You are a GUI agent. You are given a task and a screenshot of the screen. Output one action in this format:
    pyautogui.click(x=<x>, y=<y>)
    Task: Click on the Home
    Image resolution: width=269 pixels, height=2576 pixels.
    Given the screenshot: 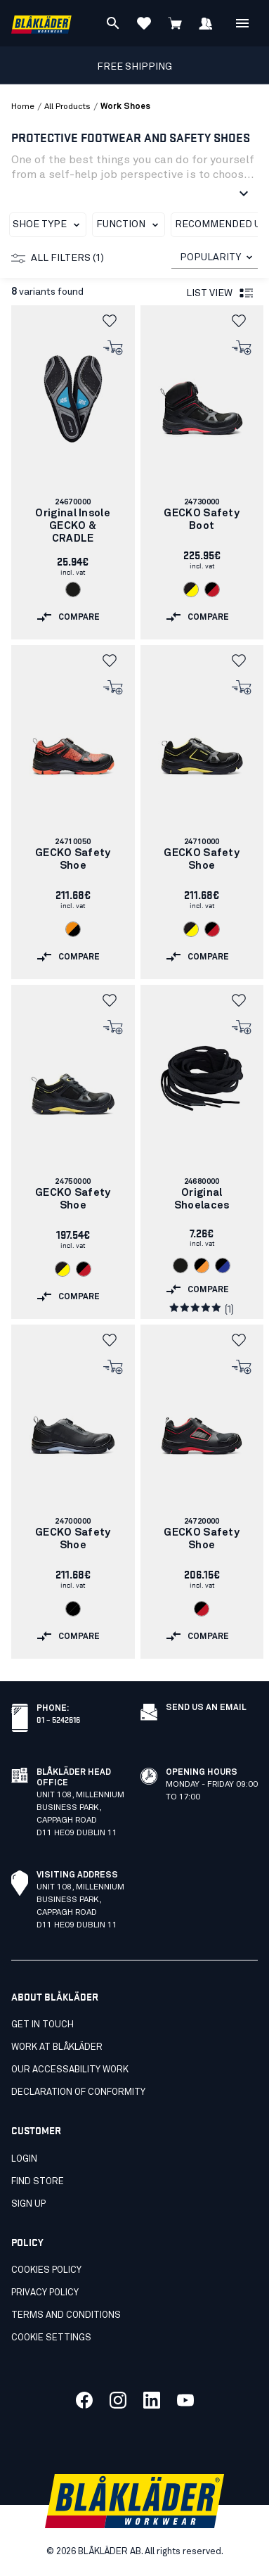 What is the action you would take?
    pyautogui.click(x=22, y=107)
    